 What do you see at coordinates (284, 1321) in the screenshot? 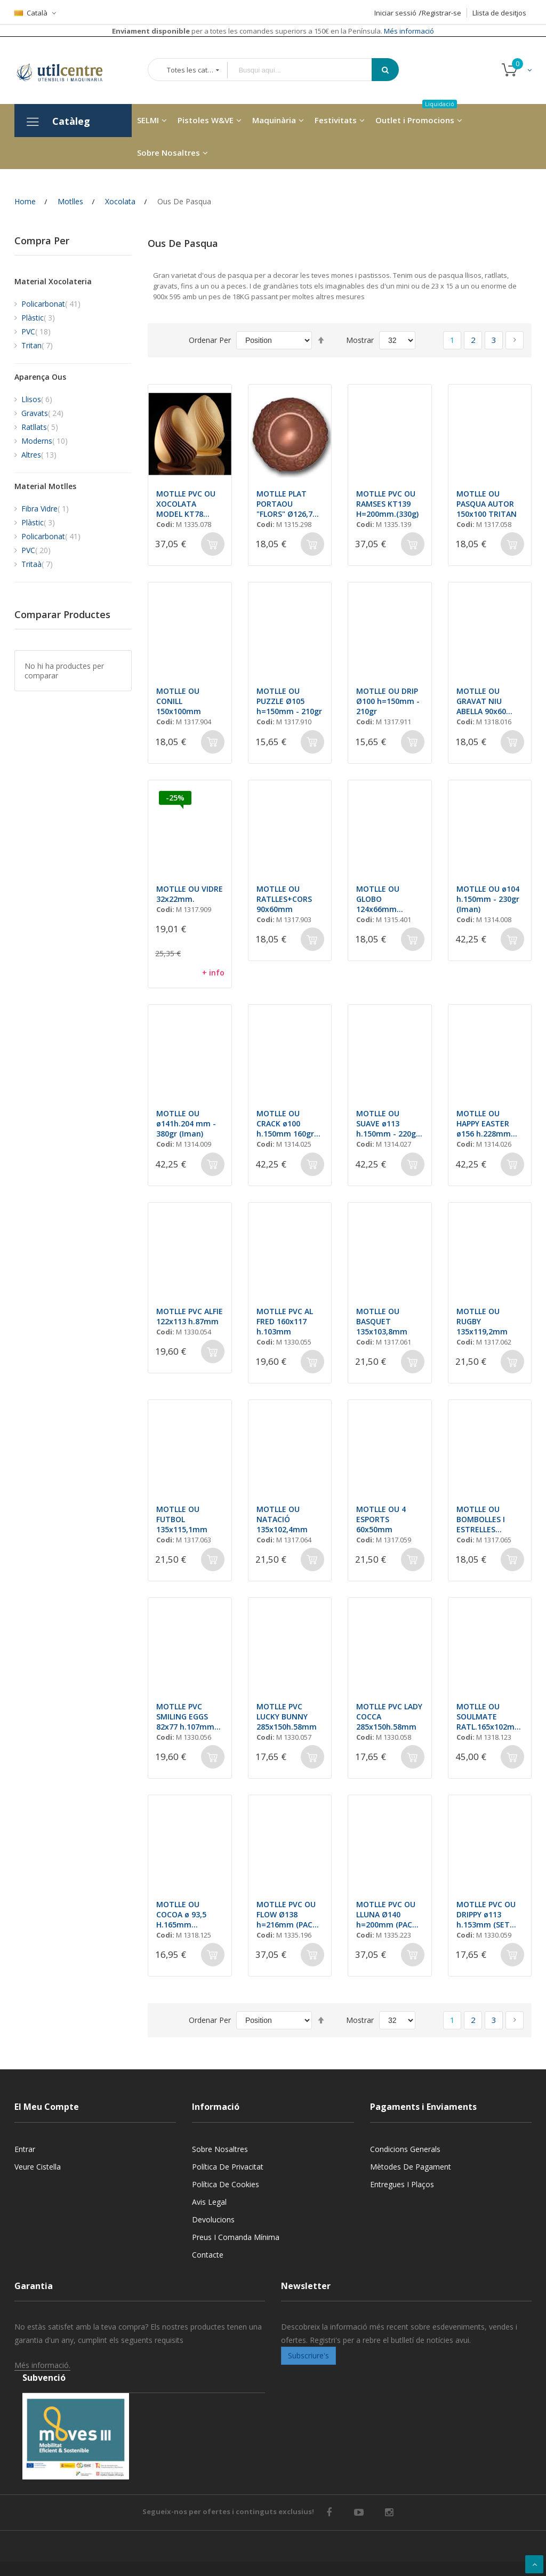
I see `MOTLLE PVC AL FRED 160x117 h.103mm` at bounding box center [284, 1321].